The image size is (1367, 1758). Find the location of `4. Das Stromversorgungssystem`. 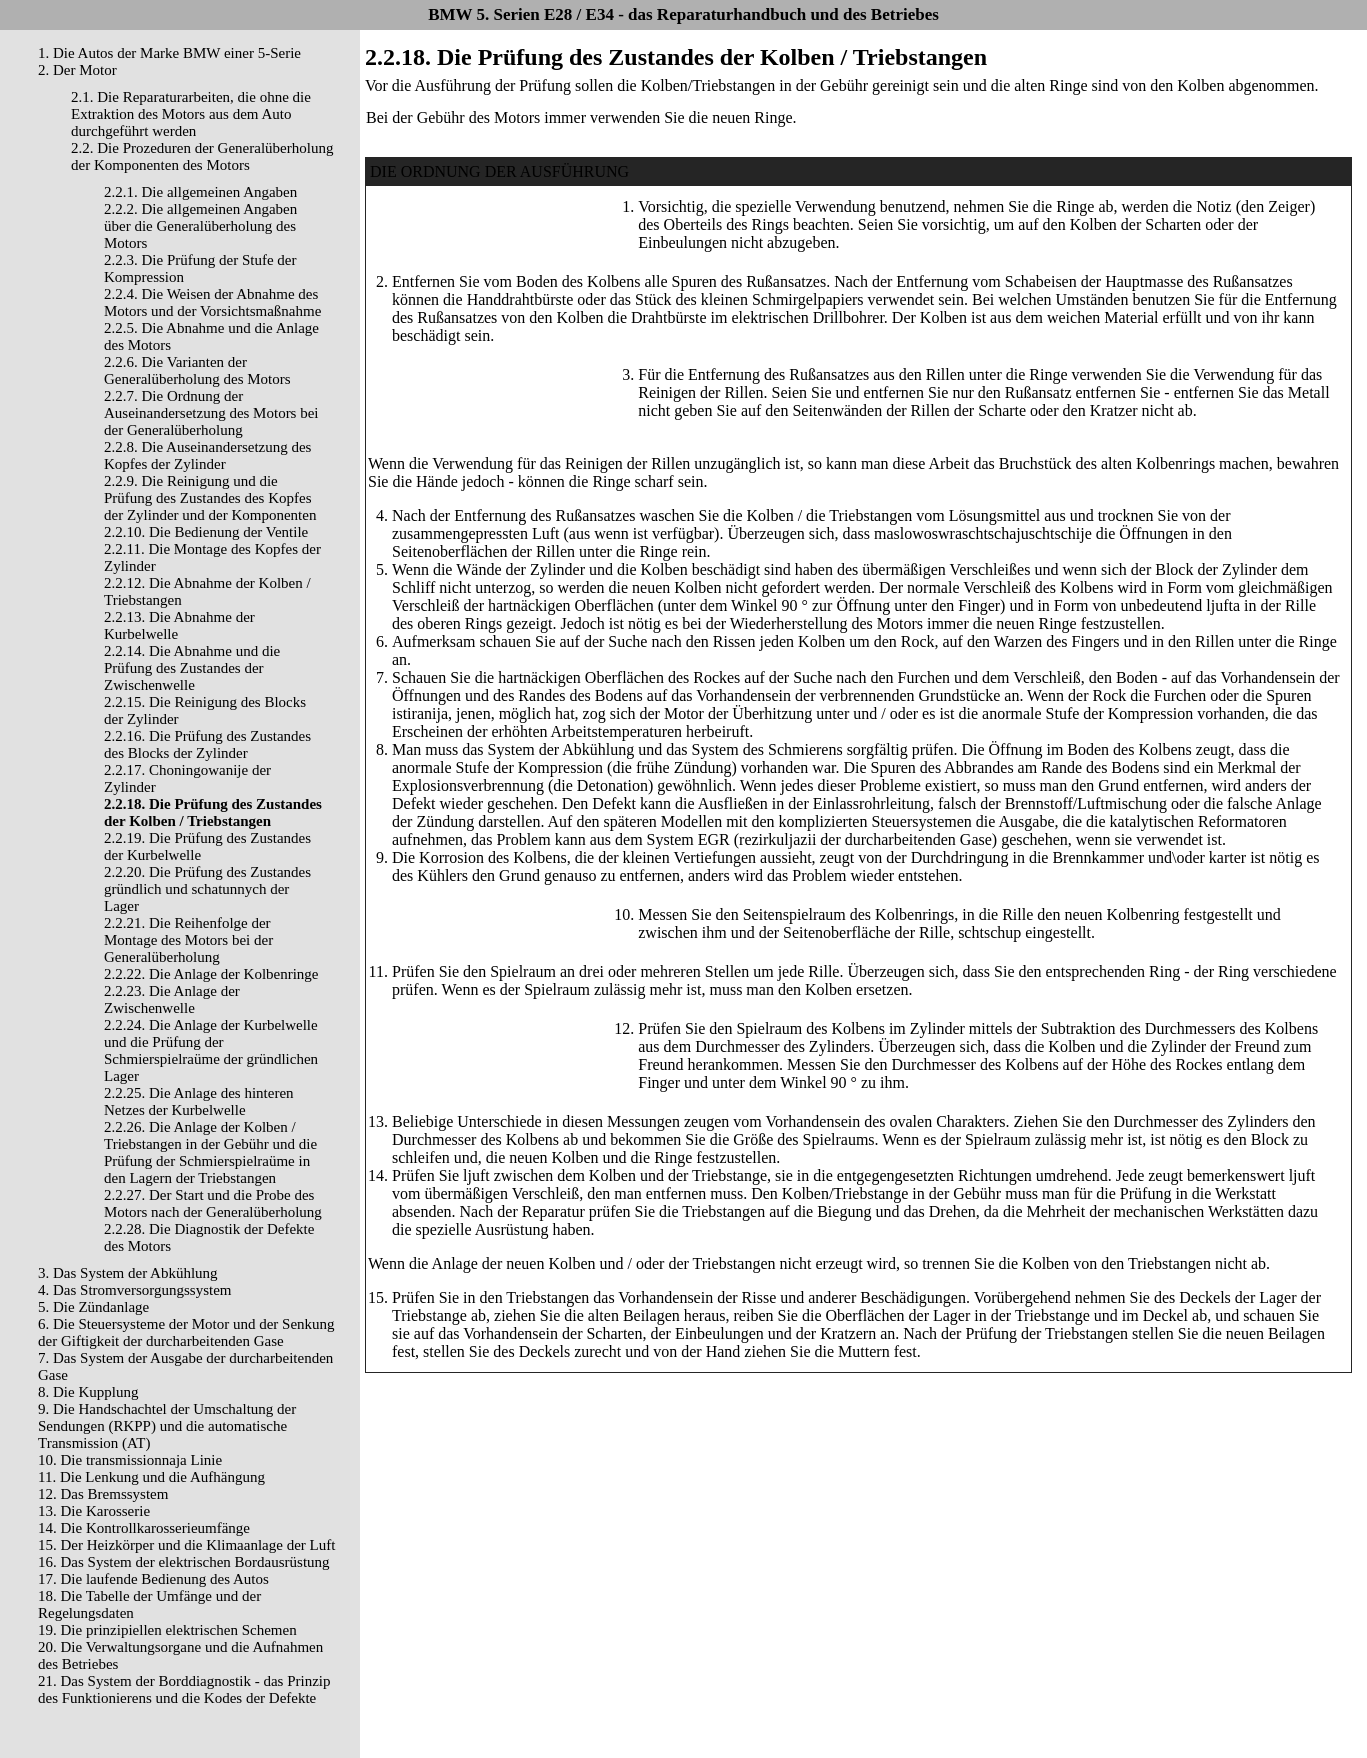

4. Das Stromversorgungssystem is located at coordinates (134, 1290).